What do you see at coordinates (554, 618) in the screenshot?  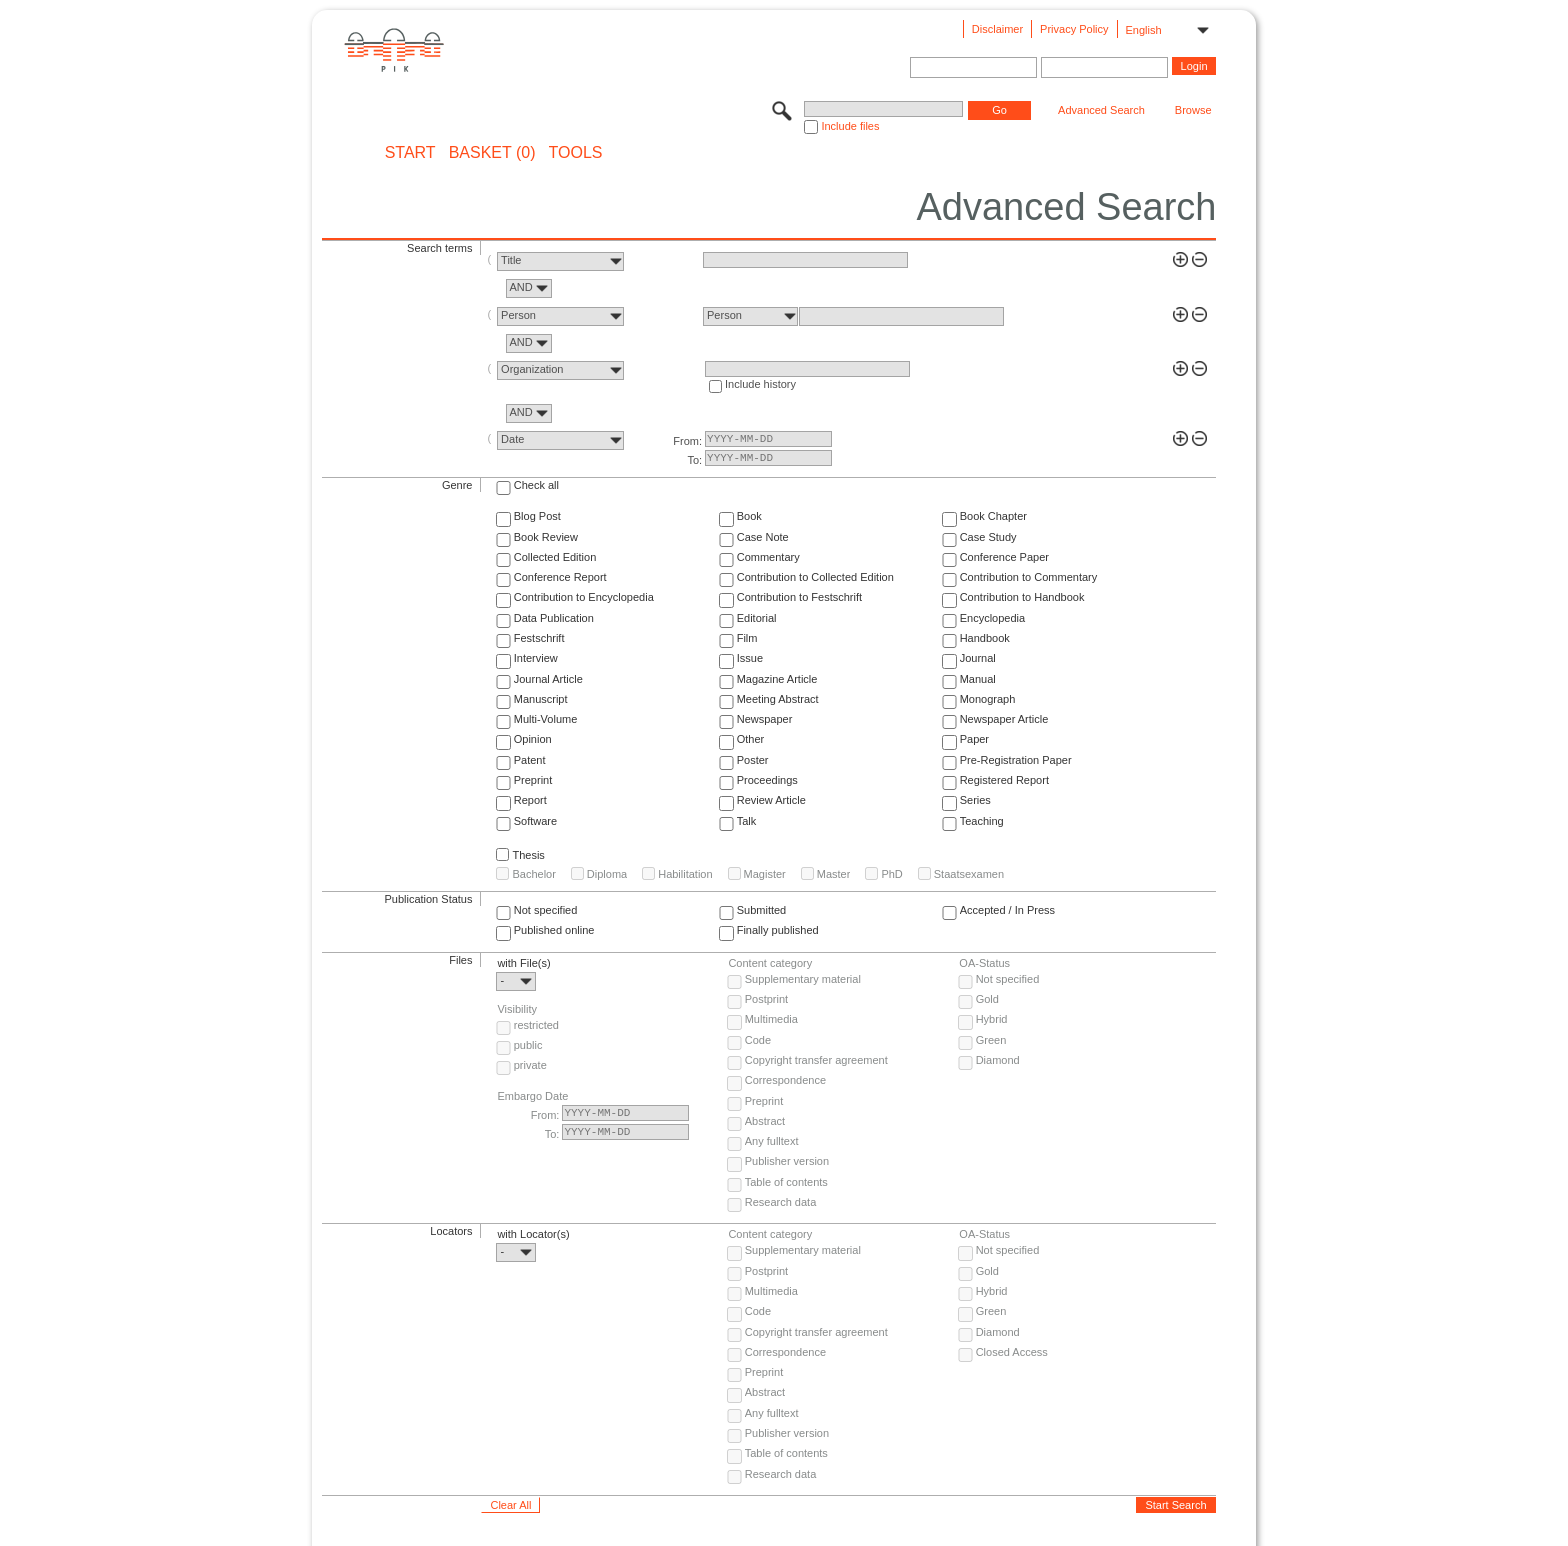 I see `Data Publication` at bounding box center [554, 618].